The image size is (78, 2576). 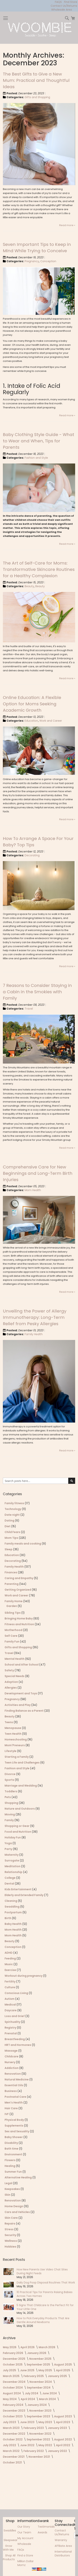 I want to click on Work and Career, so click(x=50, y=721).